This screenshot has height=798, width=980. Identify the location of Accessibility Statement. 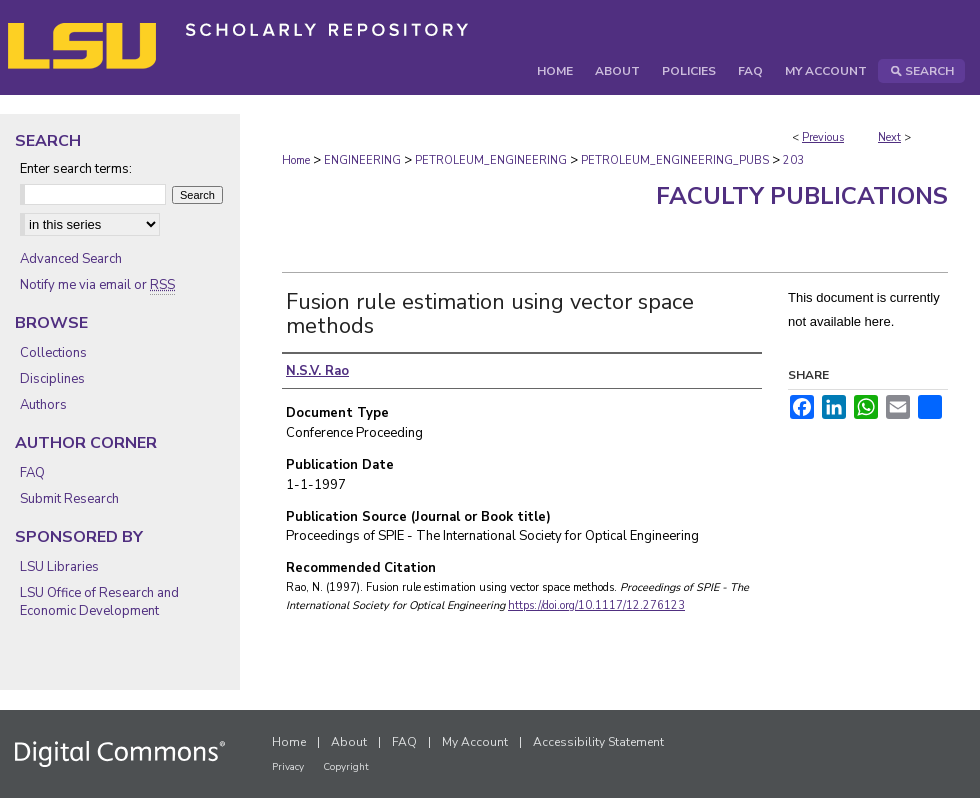
(598, 742).